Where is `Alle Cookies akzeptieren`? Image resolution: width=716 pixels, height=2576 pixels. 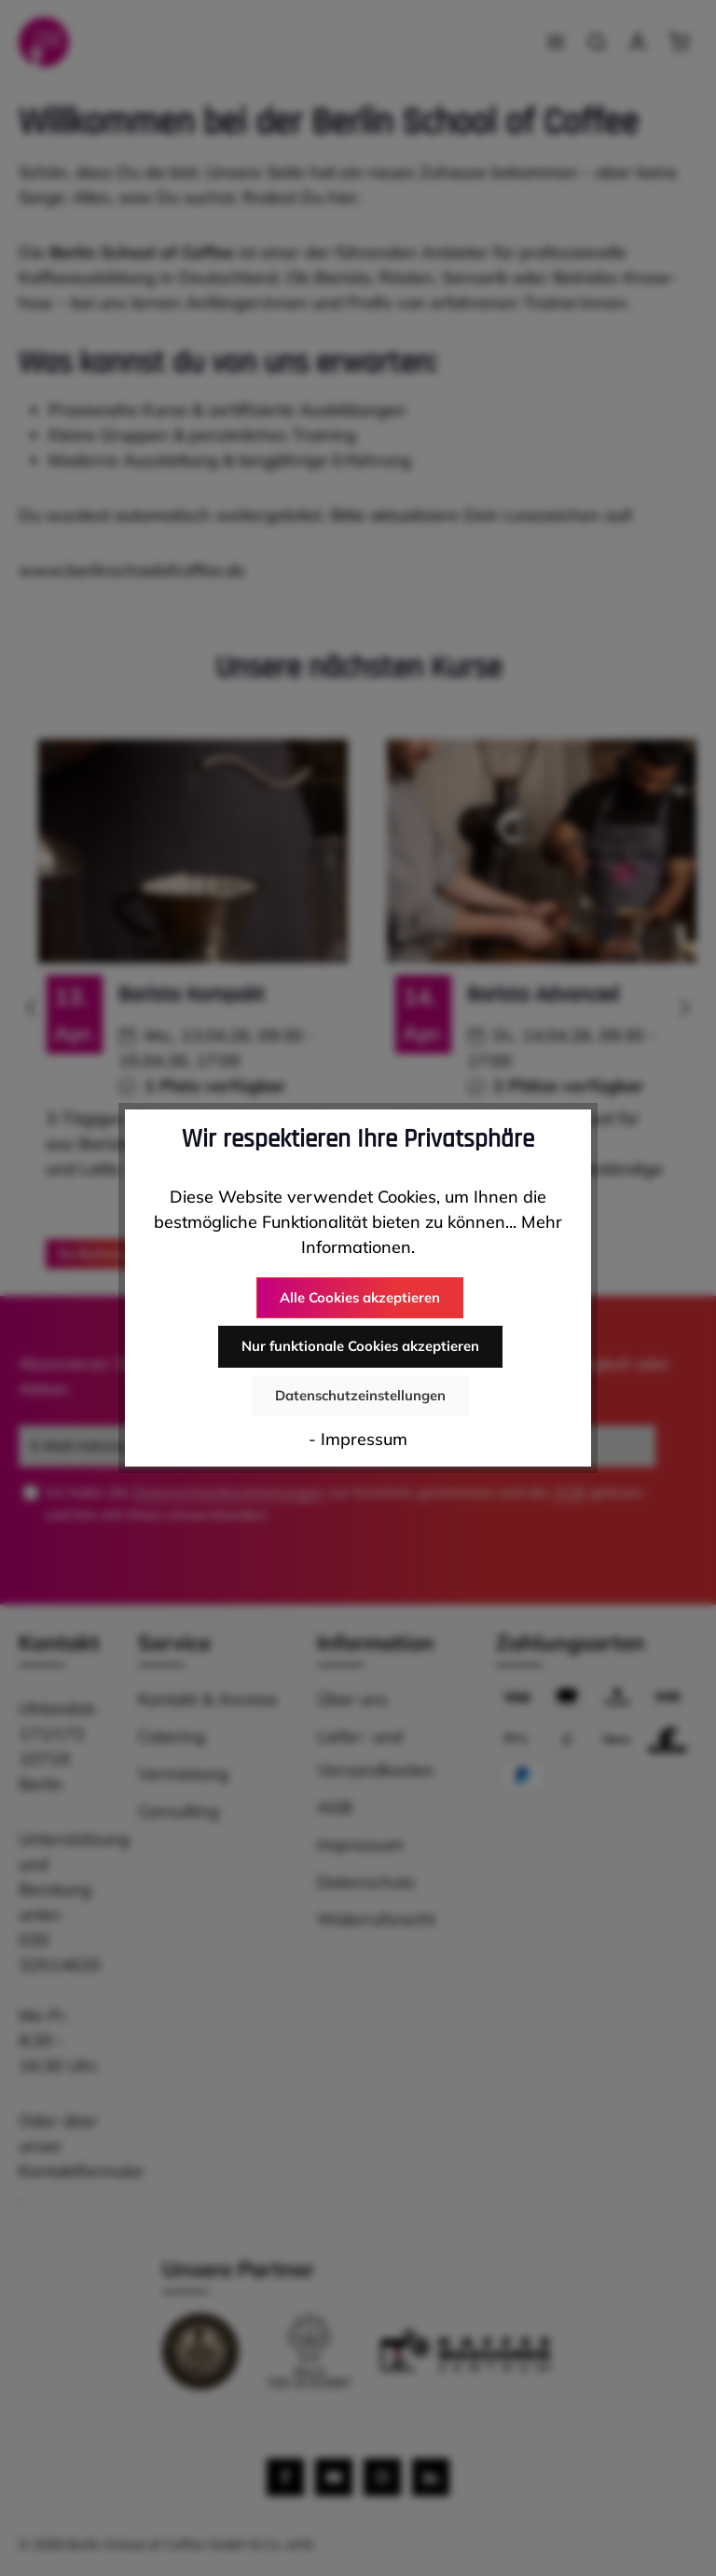 Alle Cookies akzeptieren is located at coordinates (360, 1298).